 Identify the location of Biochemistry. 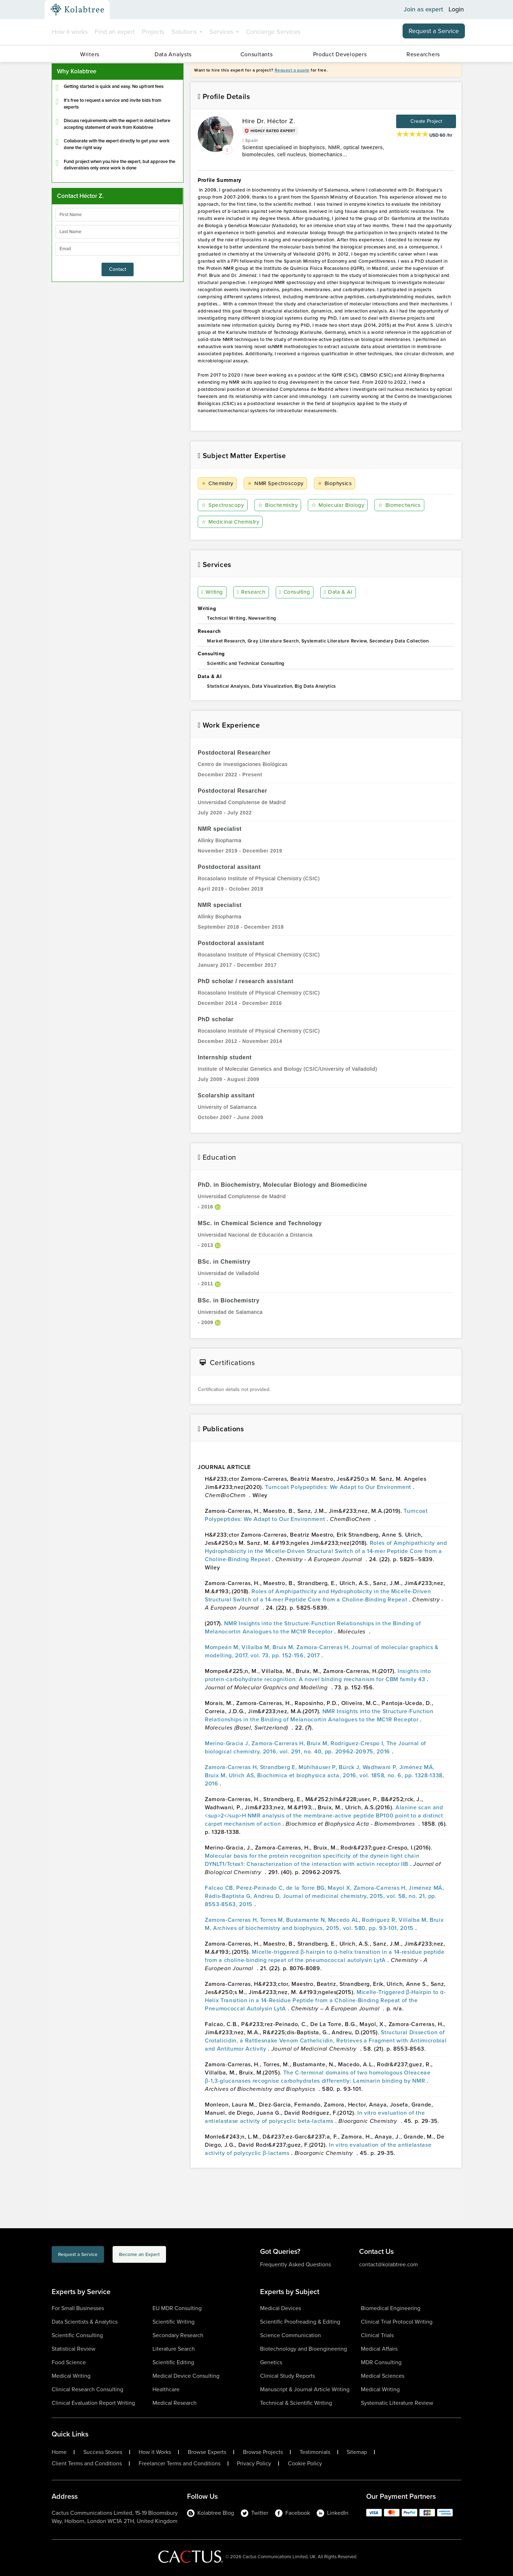
(278, 505).